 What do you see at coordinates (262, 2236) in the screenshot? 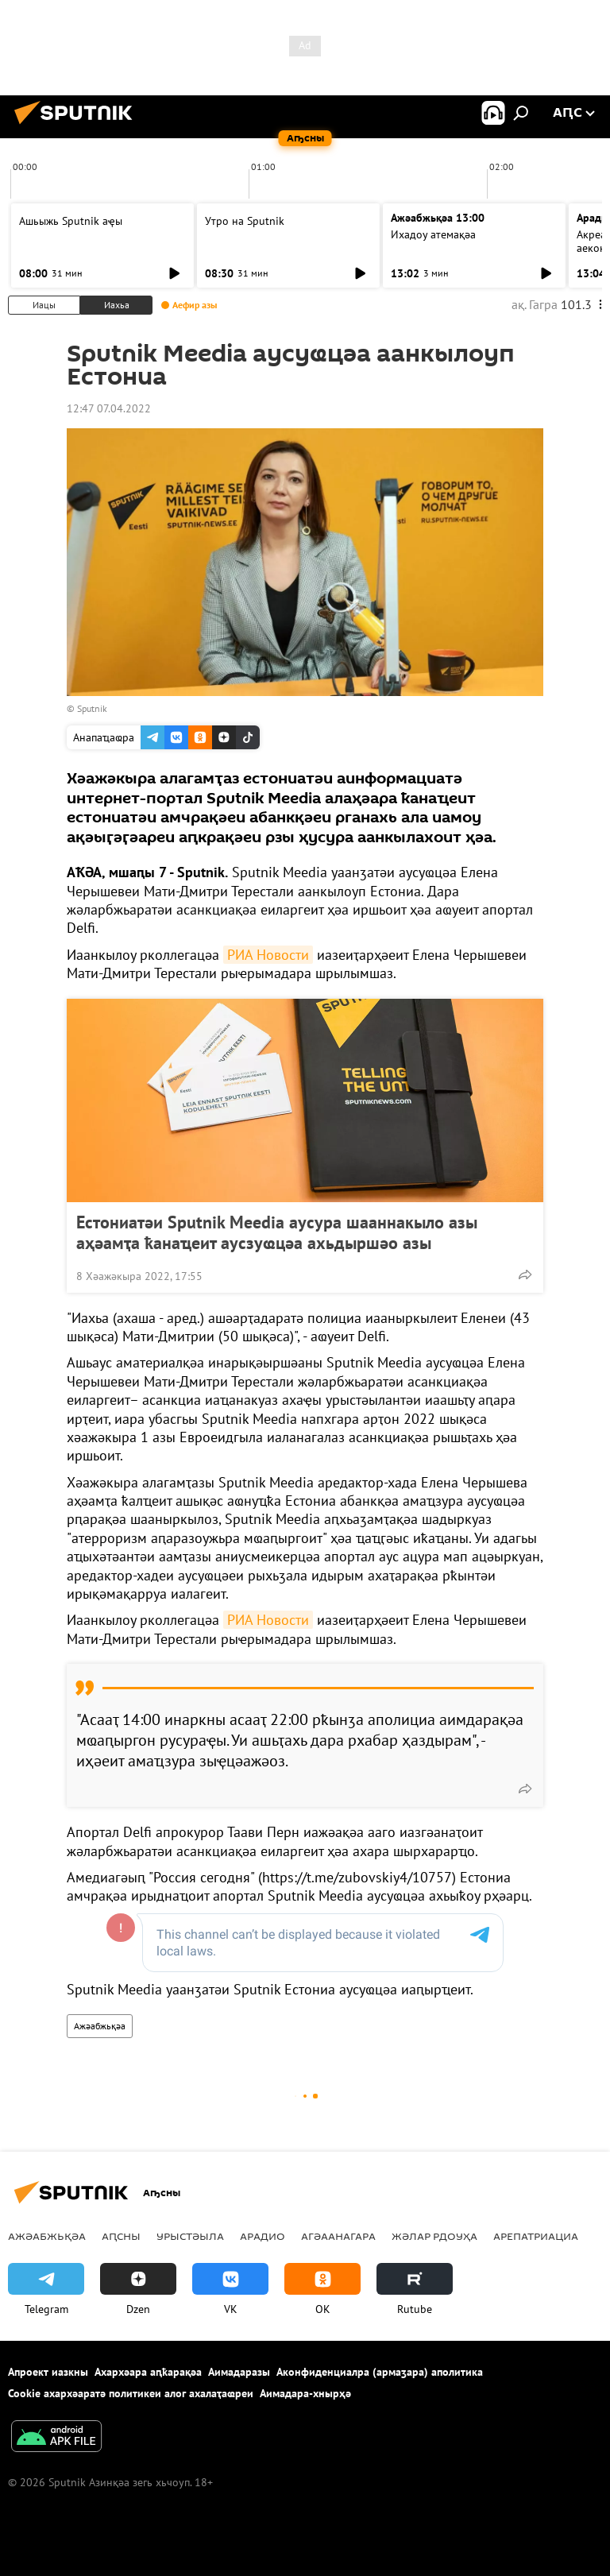
I see `Арадио` at bounding box center [262, 2236].